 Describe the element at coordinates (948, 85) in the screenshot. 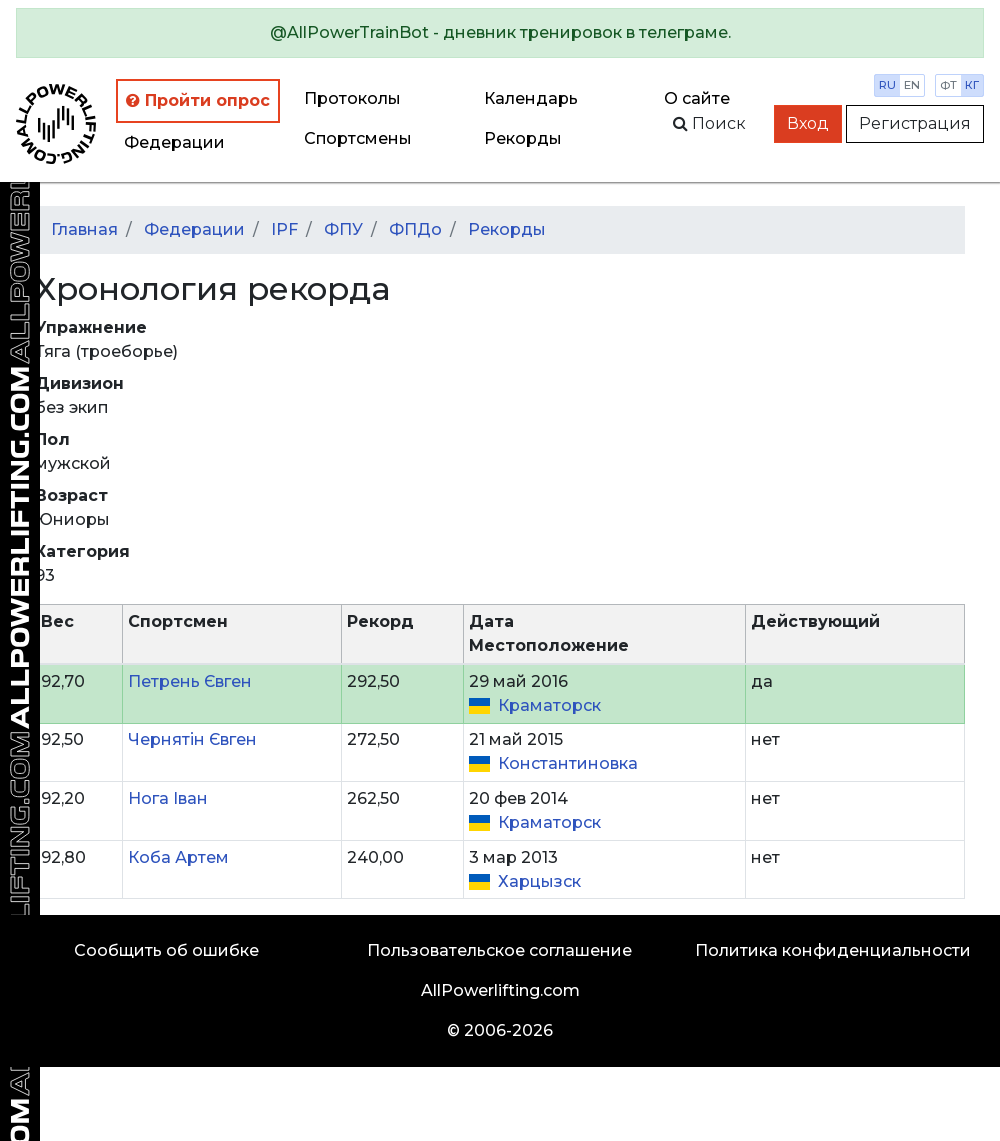

I see `фт` at that location.